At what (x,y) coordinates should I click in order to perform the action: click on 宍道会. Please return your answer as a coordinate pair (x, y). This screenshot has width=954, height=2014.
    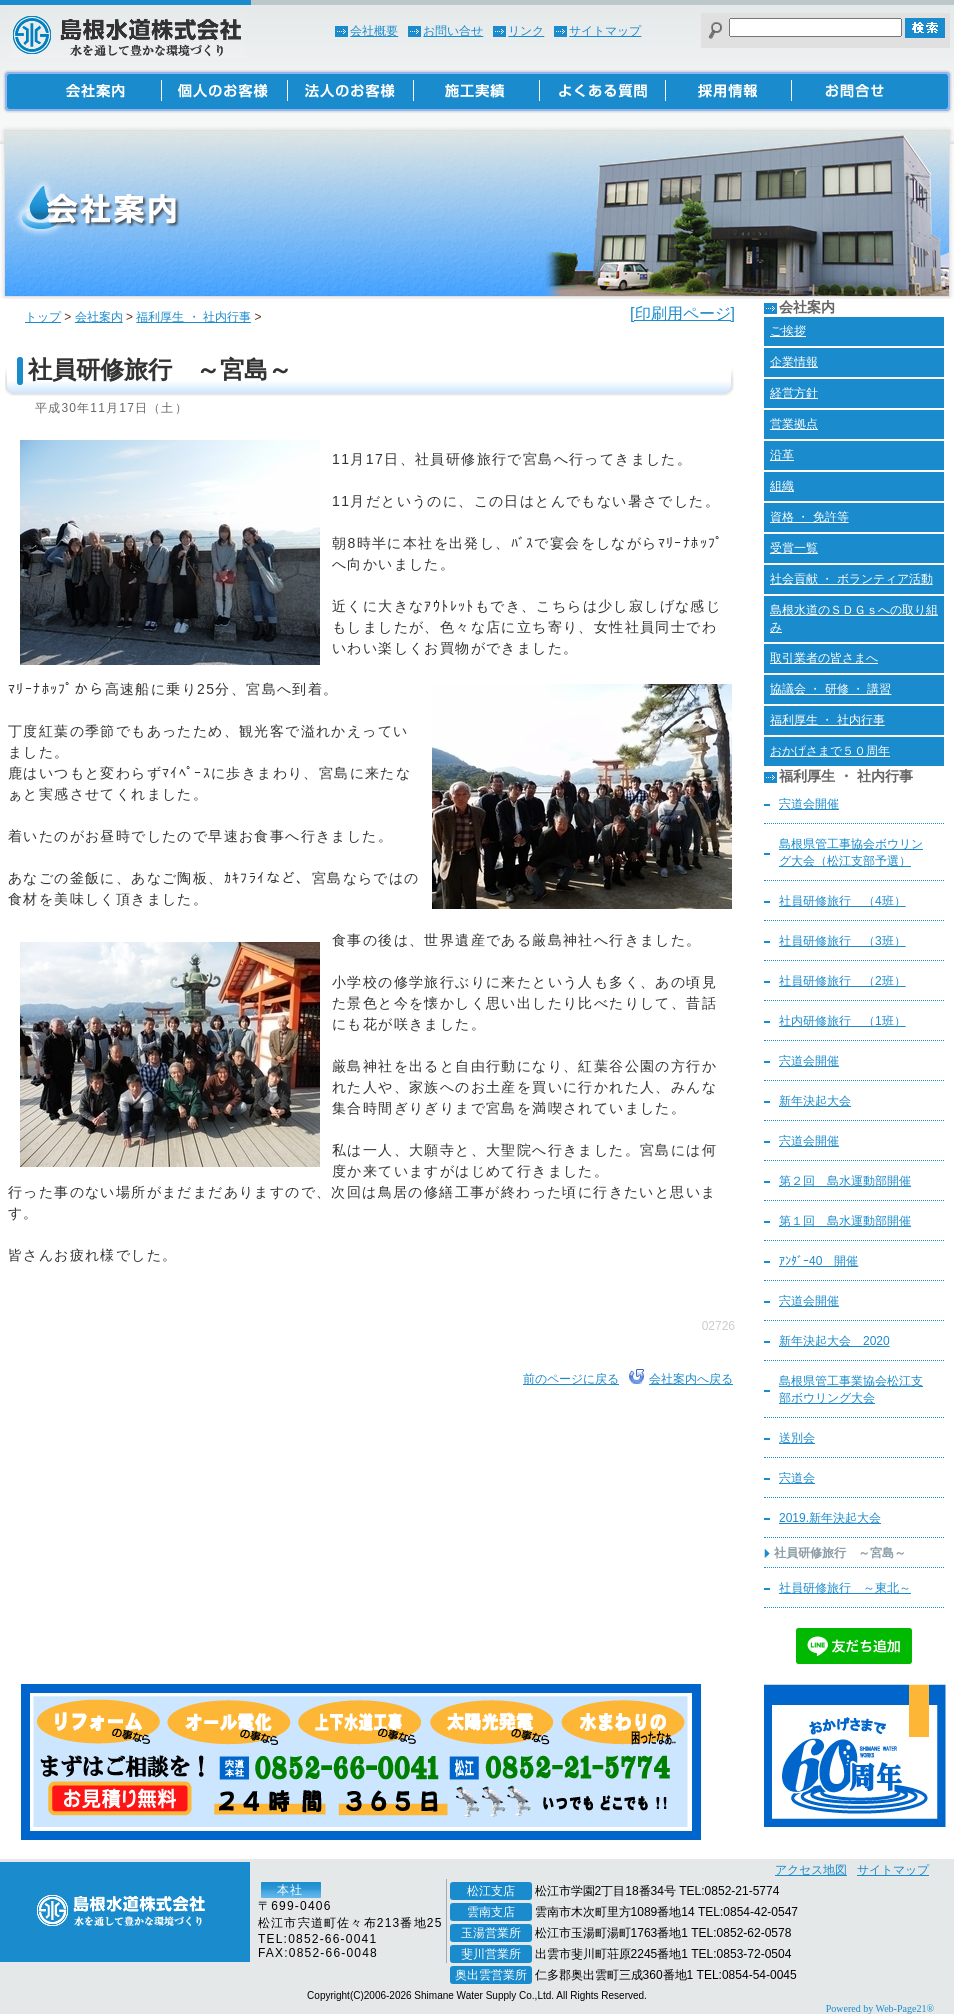
    Looking at the image, I should click on (797, 1478).